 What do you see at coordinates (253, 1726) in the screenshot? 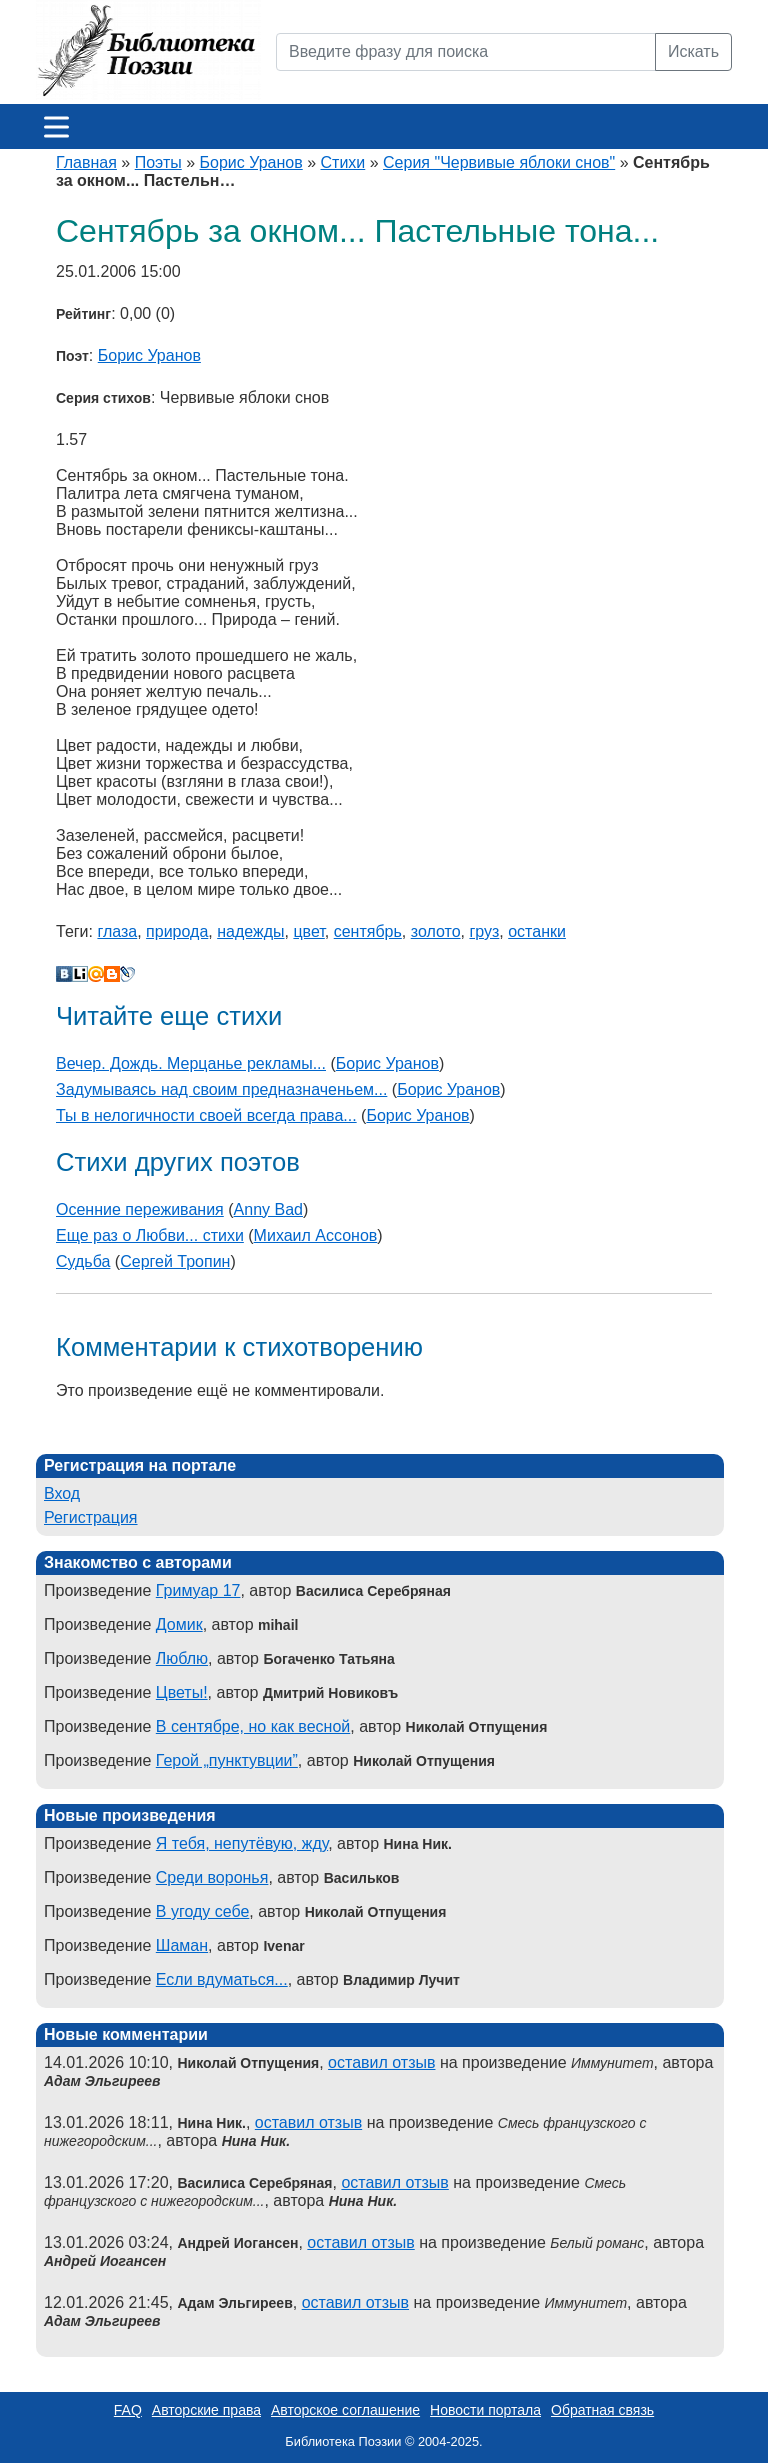
I see `В сентябре, но как весной` at bounding box center [253, 1726].